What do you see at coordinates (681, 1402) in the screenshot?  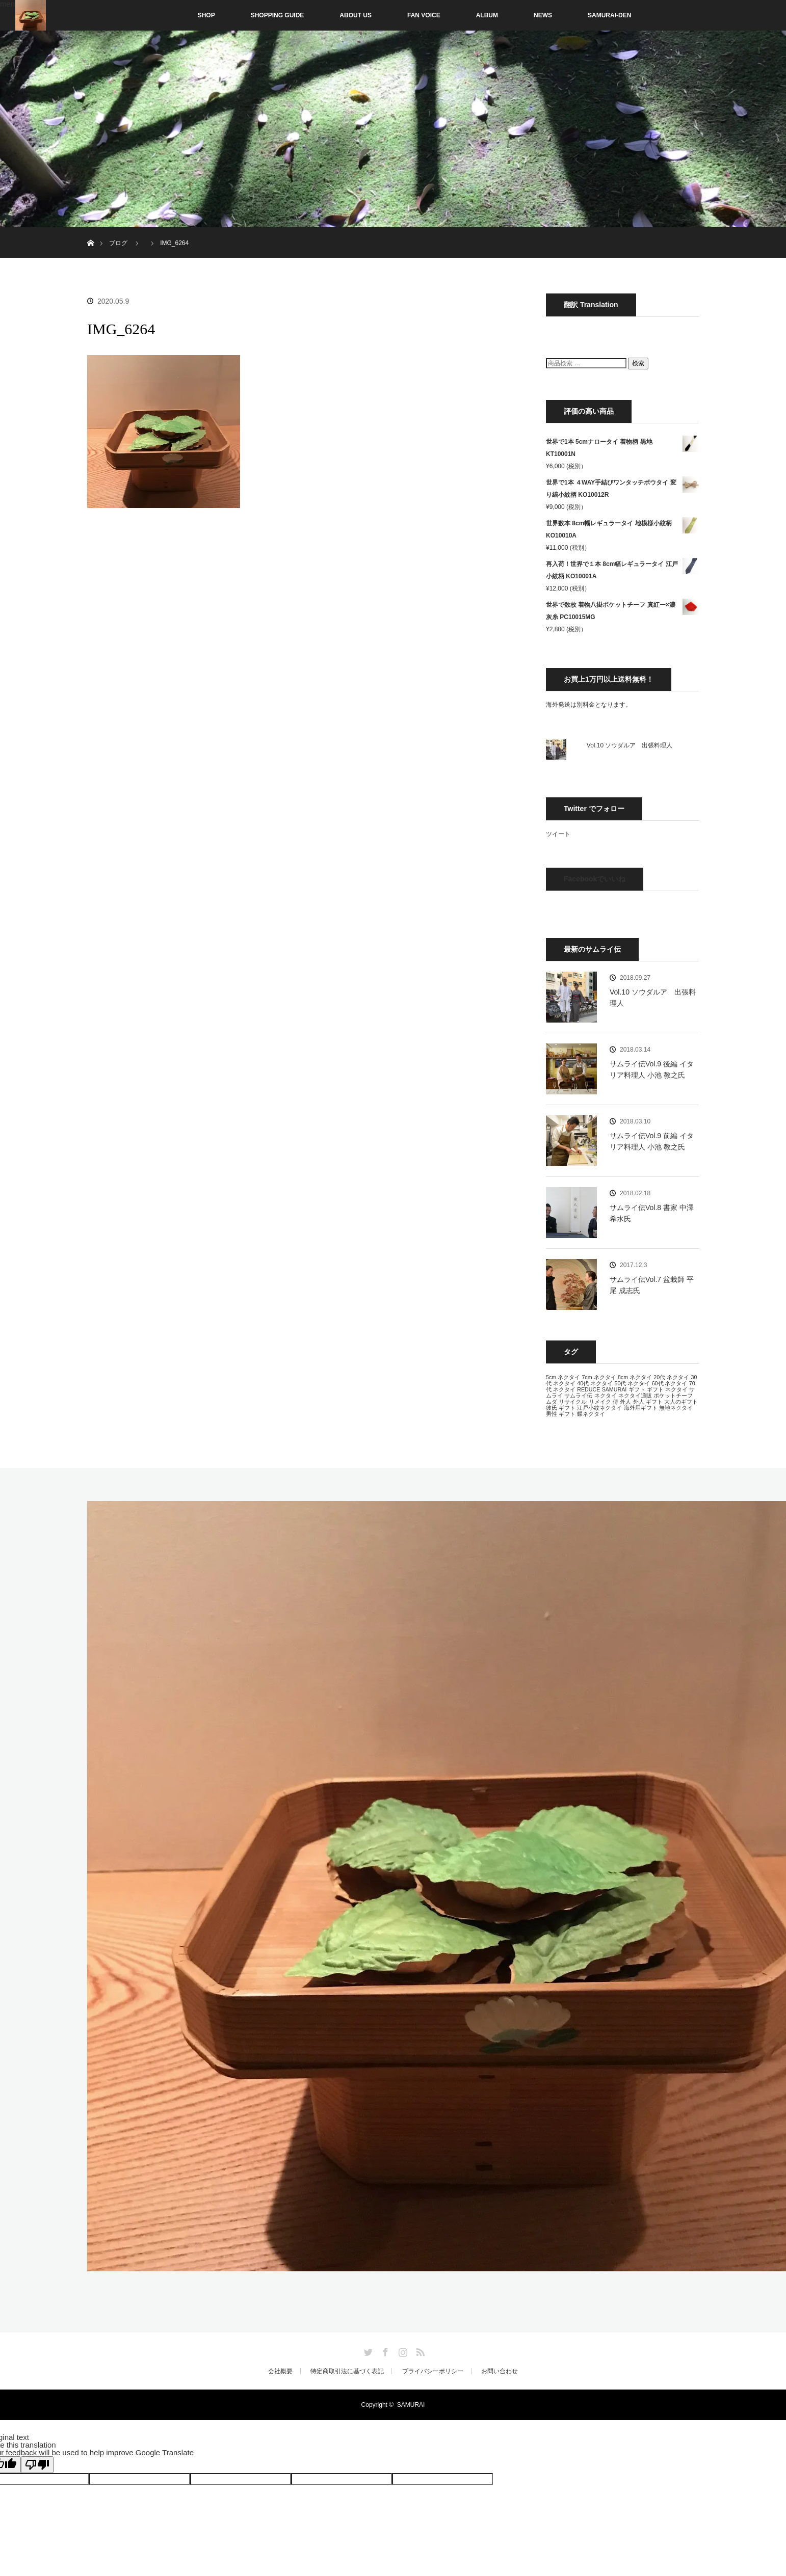 I see `大人のギフト [大人のギフト (13個の項目)]` at bounding box center [681, 1402].